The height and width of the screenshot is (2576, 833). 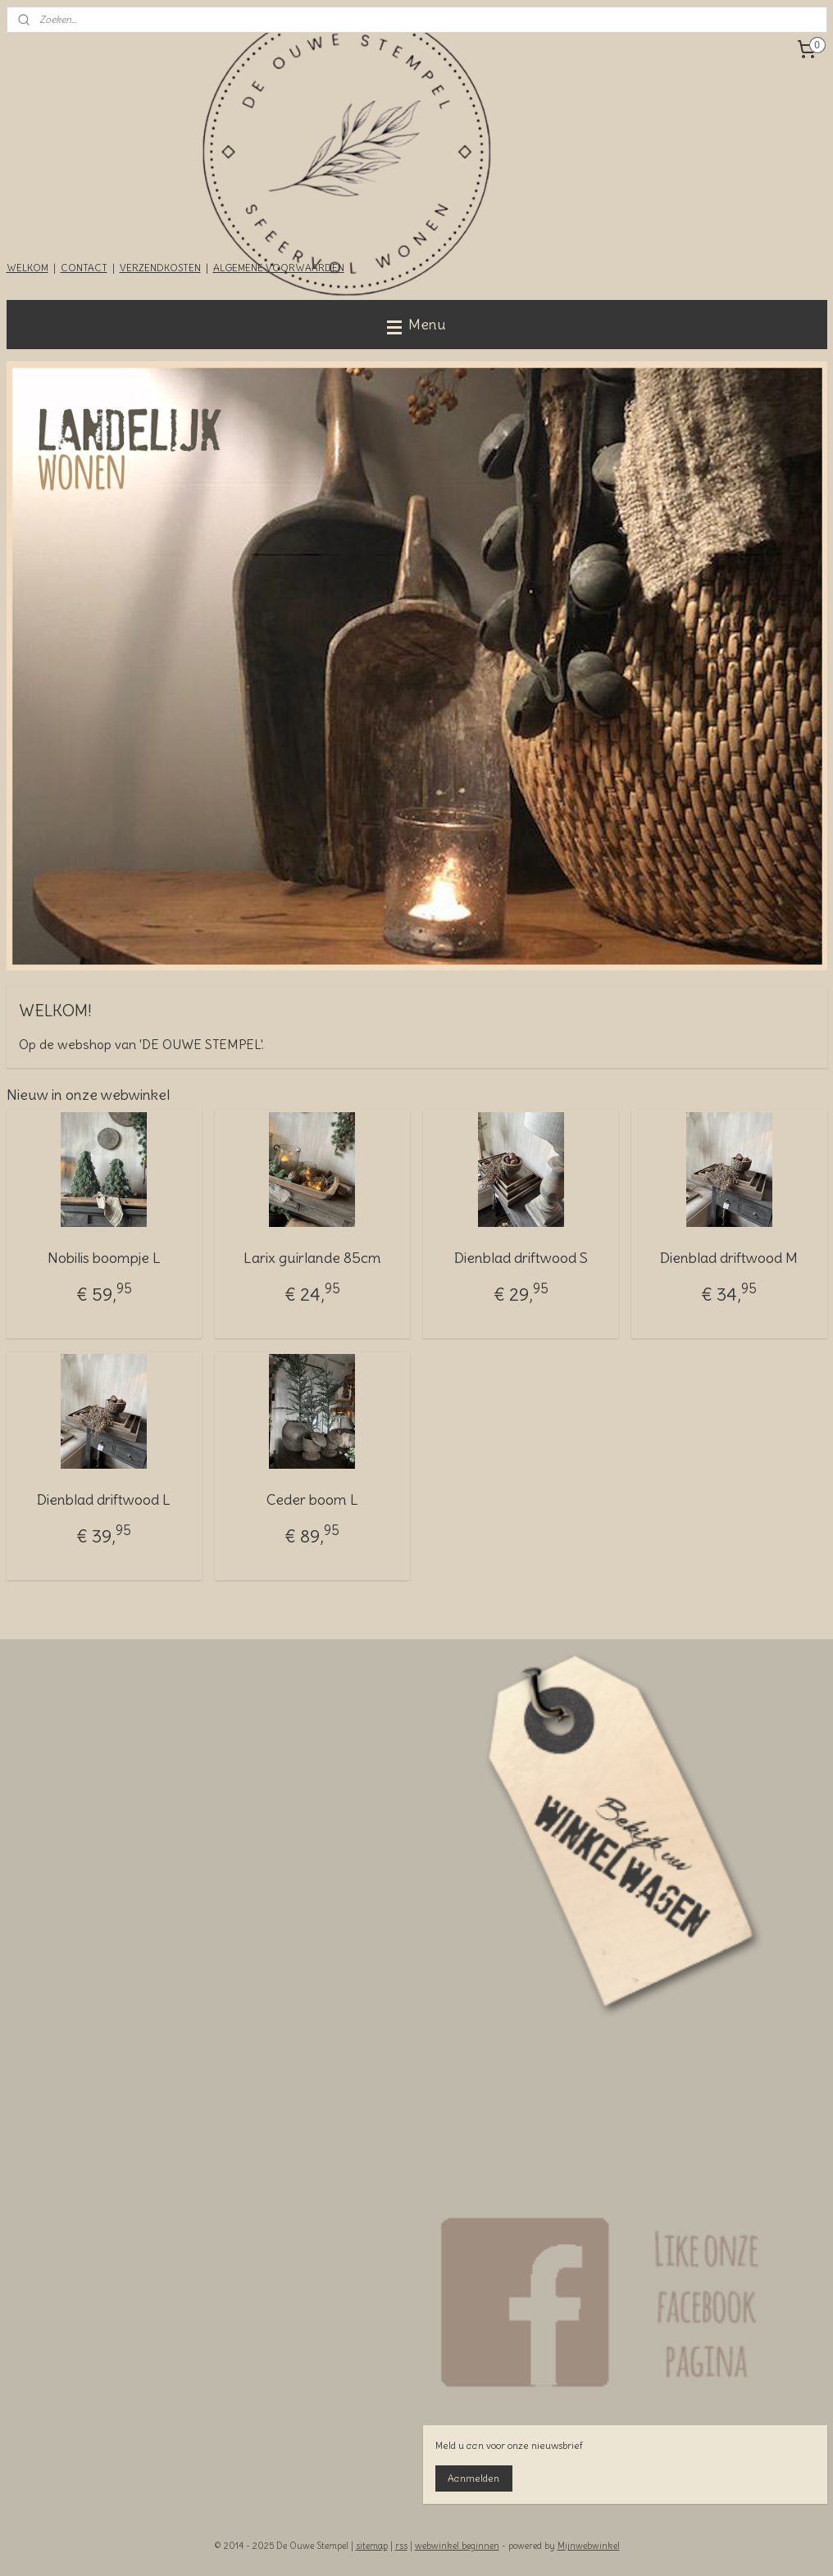 What do you see at coordinates (104, 1257) in the screenshot?
I see `Nobilis boompje L` at bounding box center [104, 1257].